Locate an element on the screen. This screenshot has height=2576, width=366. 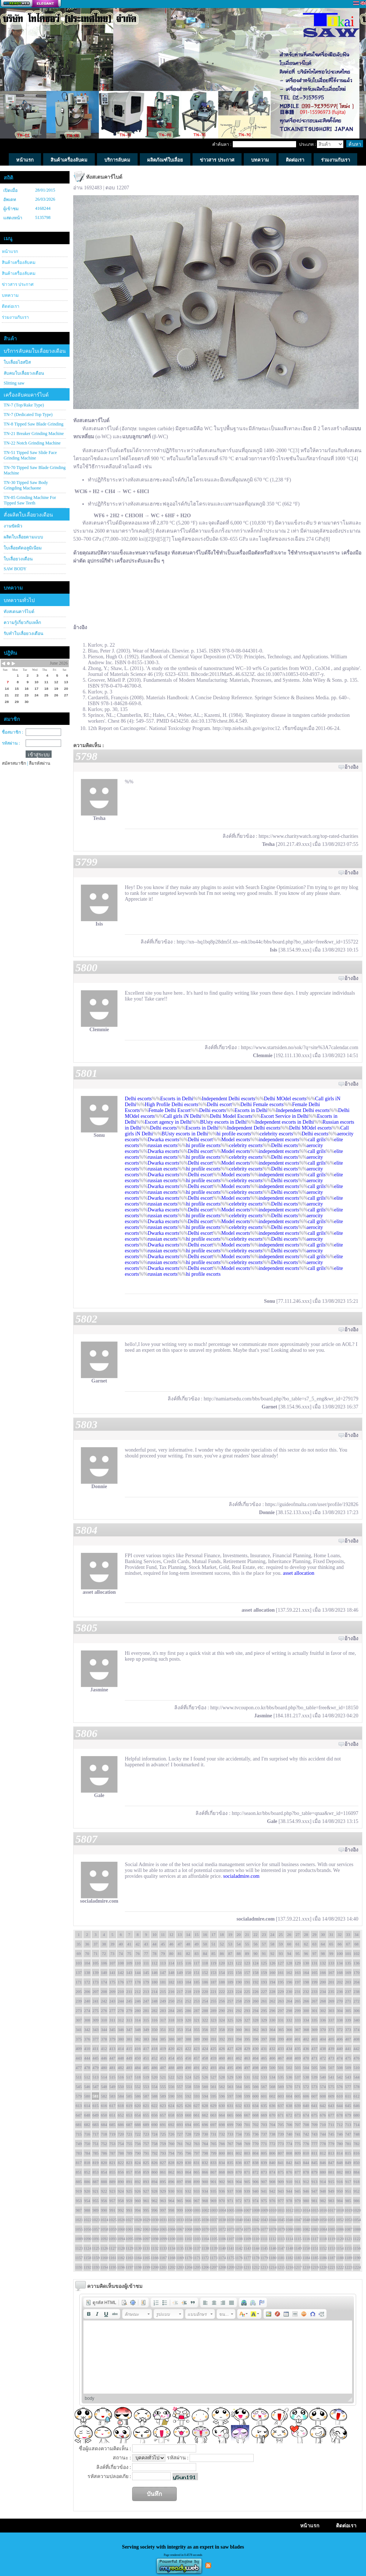
361 is located at coordinates (247, 2029).